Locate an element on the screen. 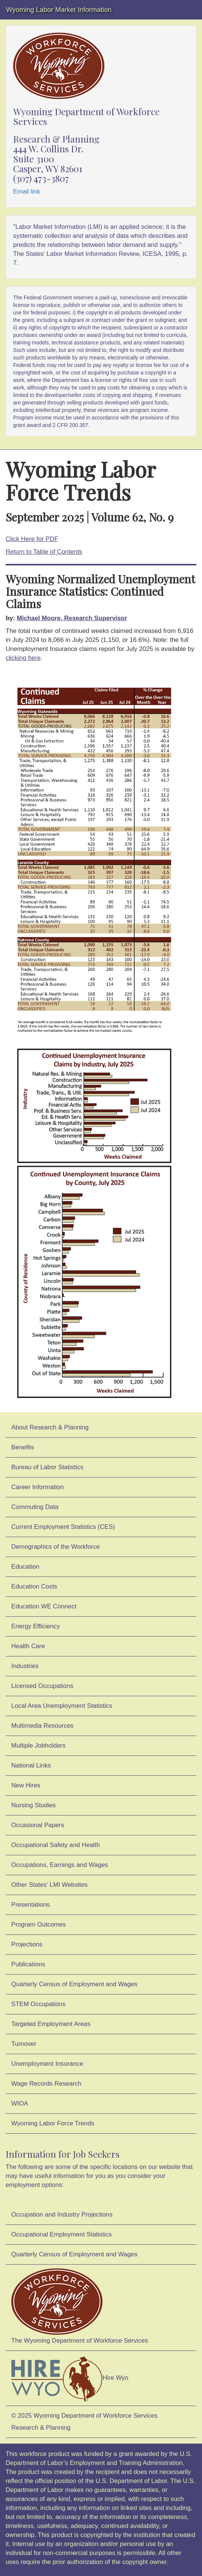  Hire Wyo is located at coordinates (69, 2378).